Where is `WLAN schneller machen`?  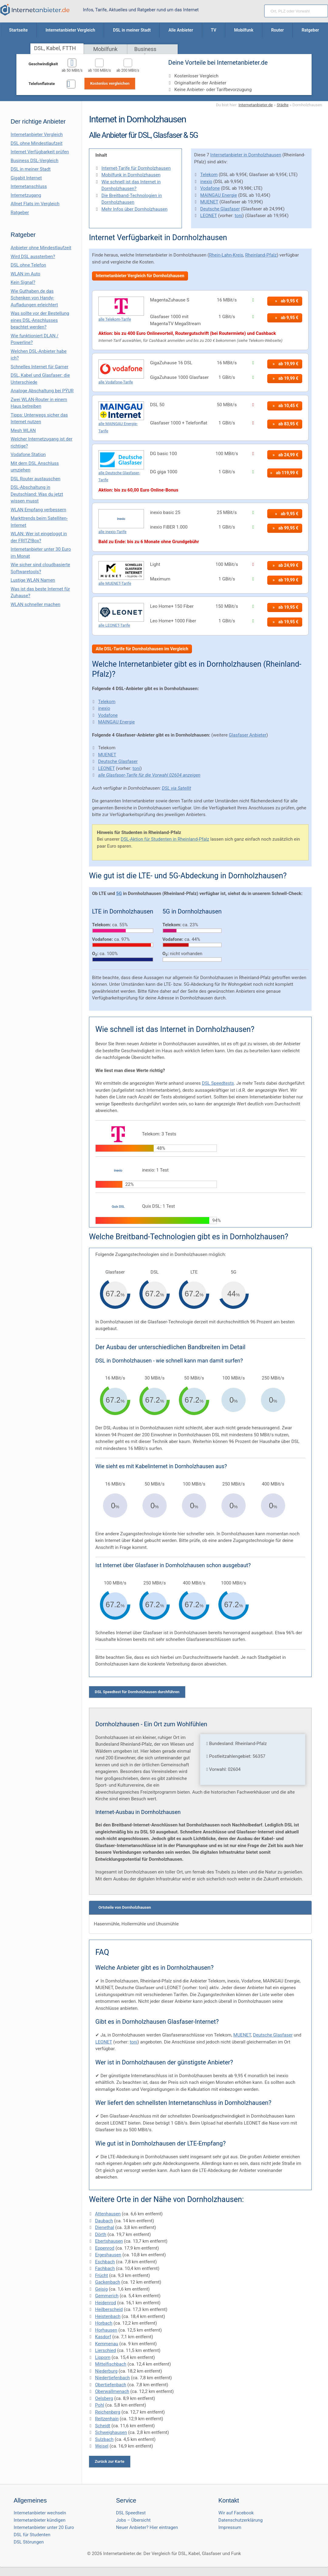 WLAN schneller machen is located at coordinates (35, 604).